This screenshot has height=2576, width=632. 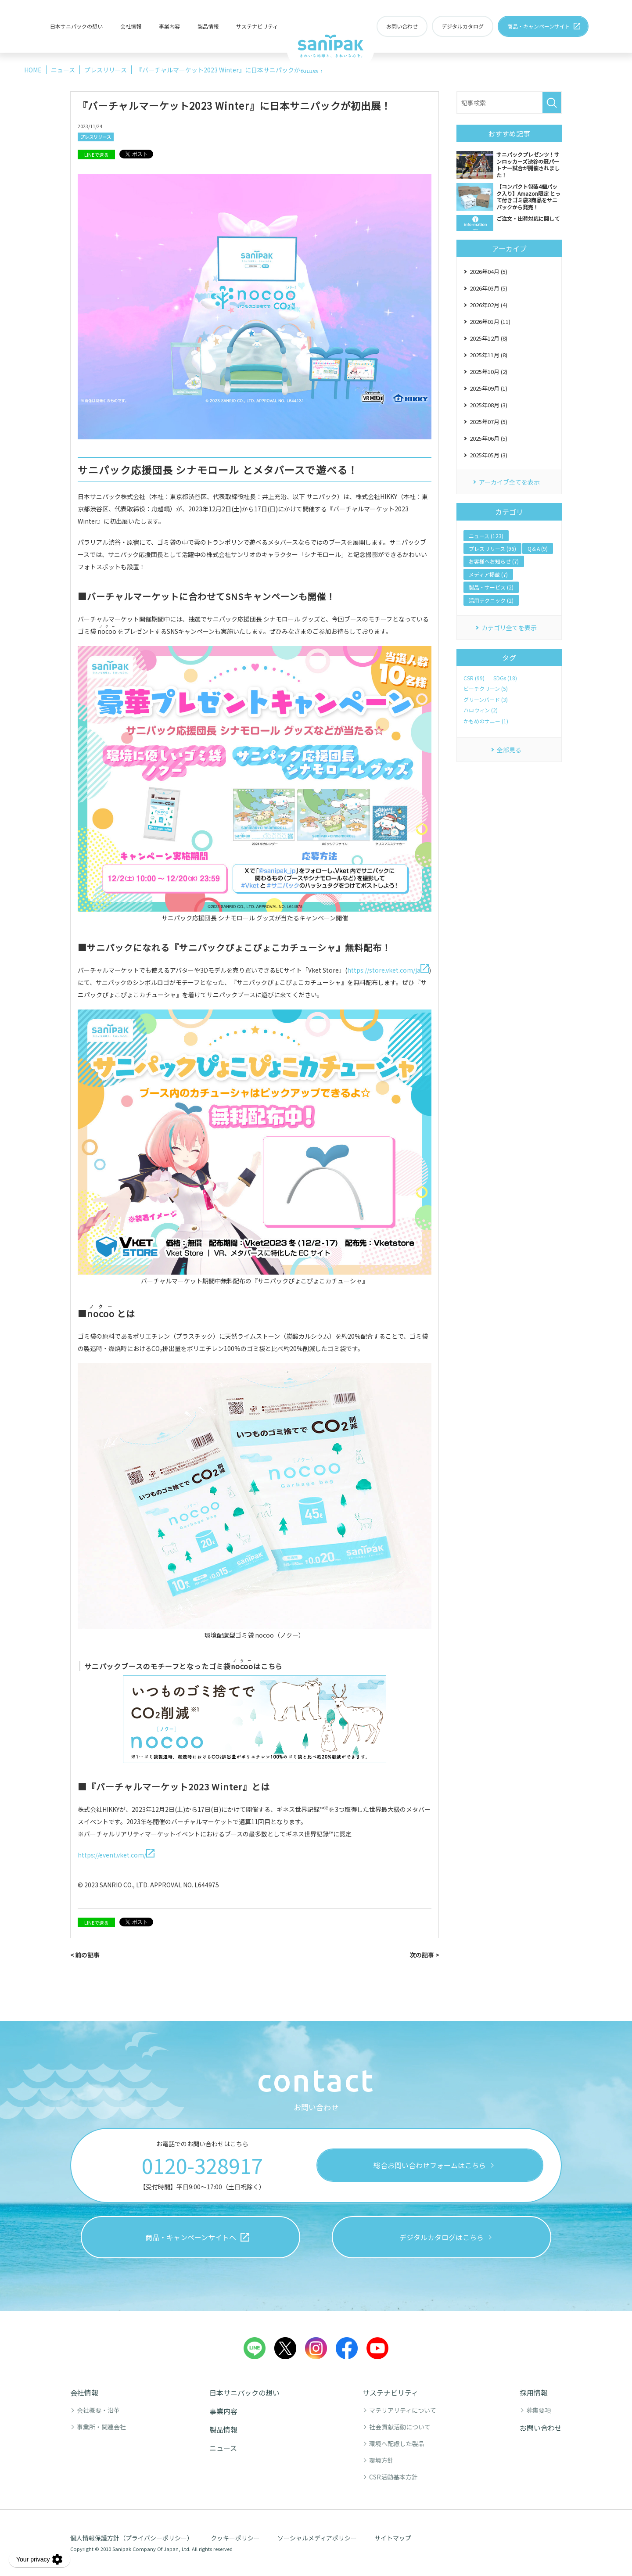 I want to click on CSR活動基本方針, so click(x=393, y=2476).